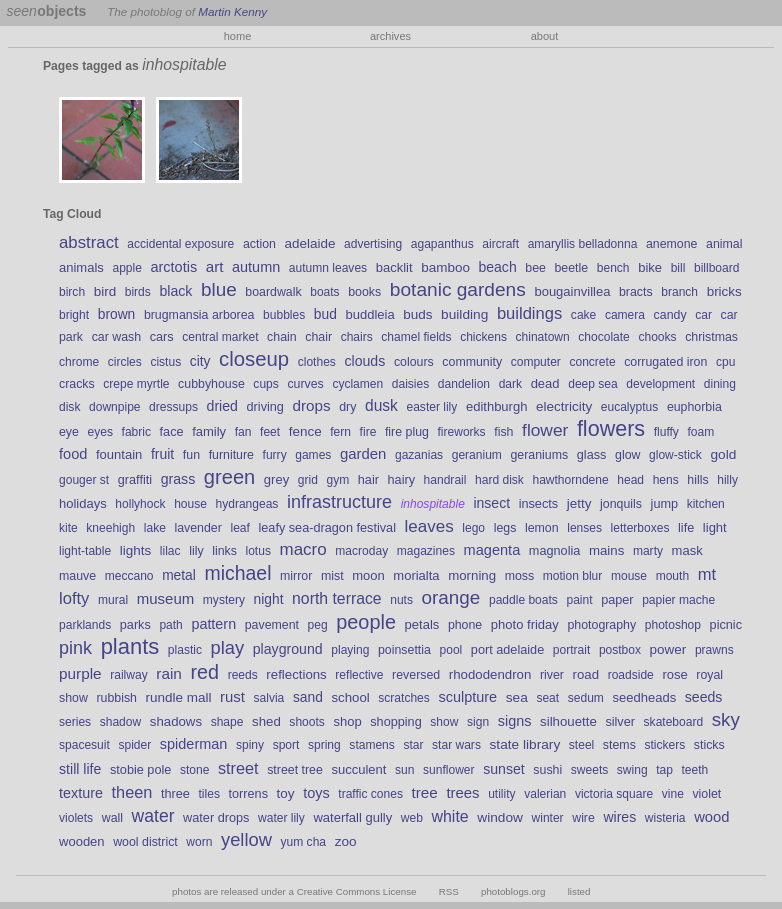  What do you see at coordinates (318, 625) in the screenshot?
I see `peg` at bounding box center [318, 625].